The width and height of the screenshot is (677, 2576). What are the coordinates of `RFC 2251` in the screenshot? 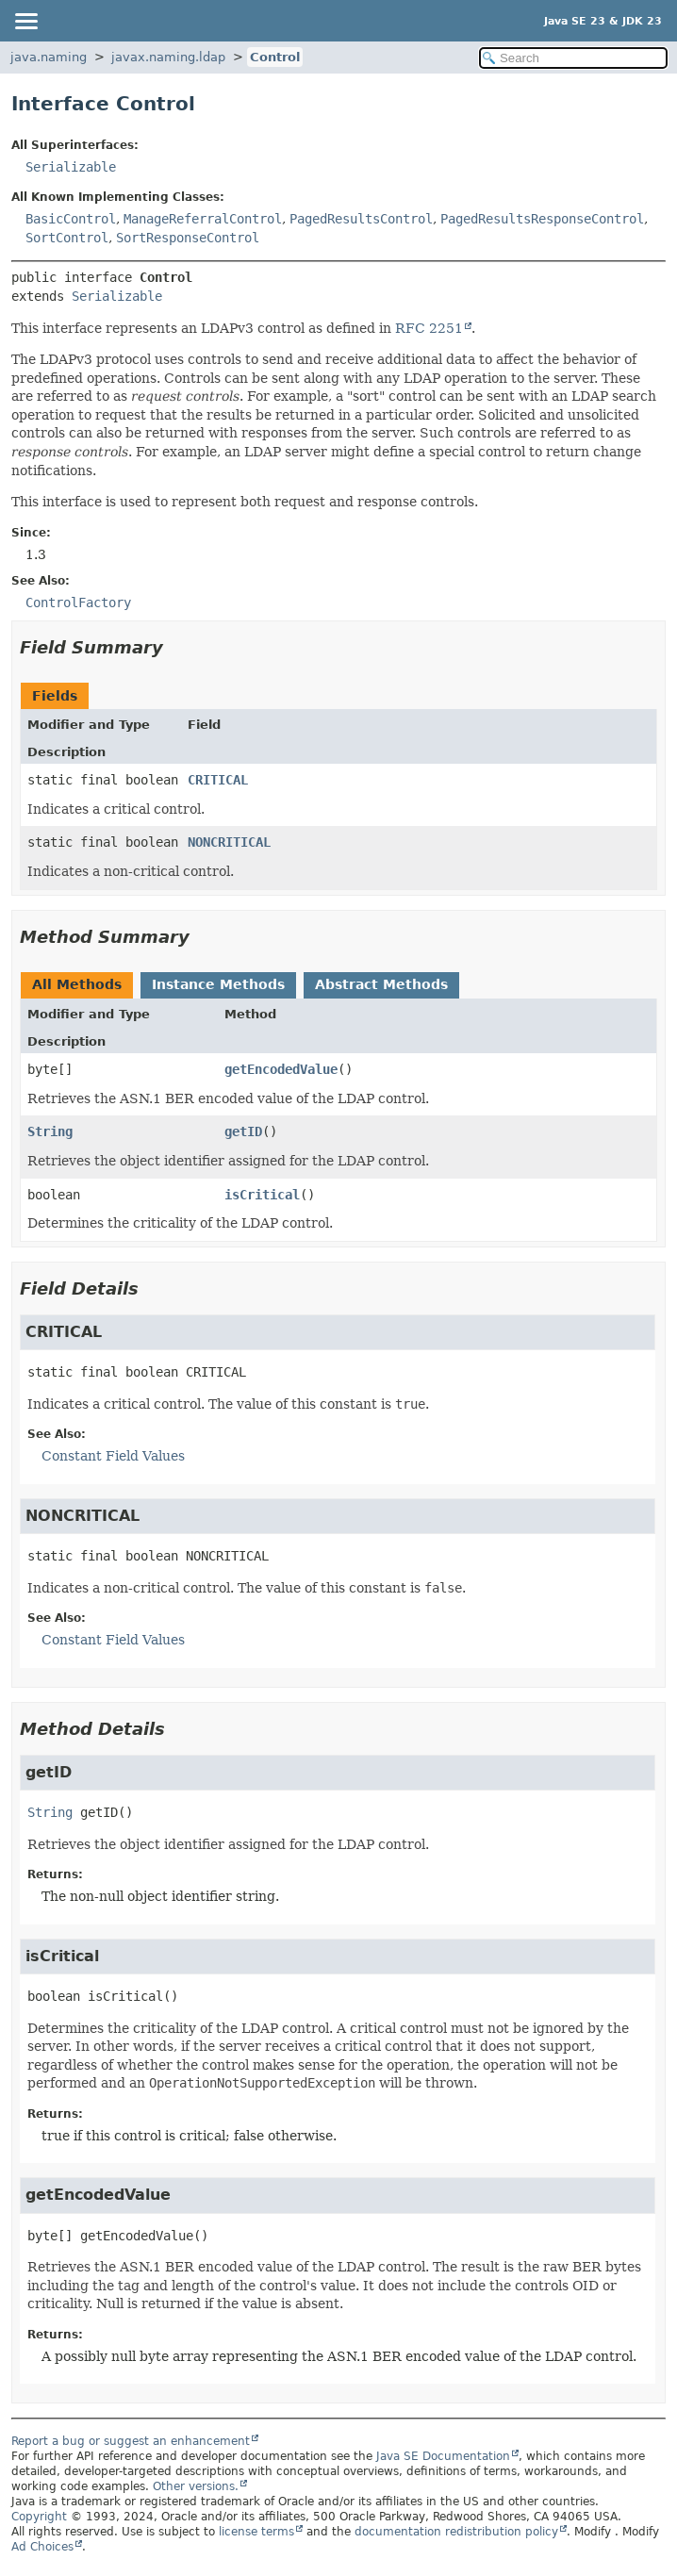 It's located at (429, 328).